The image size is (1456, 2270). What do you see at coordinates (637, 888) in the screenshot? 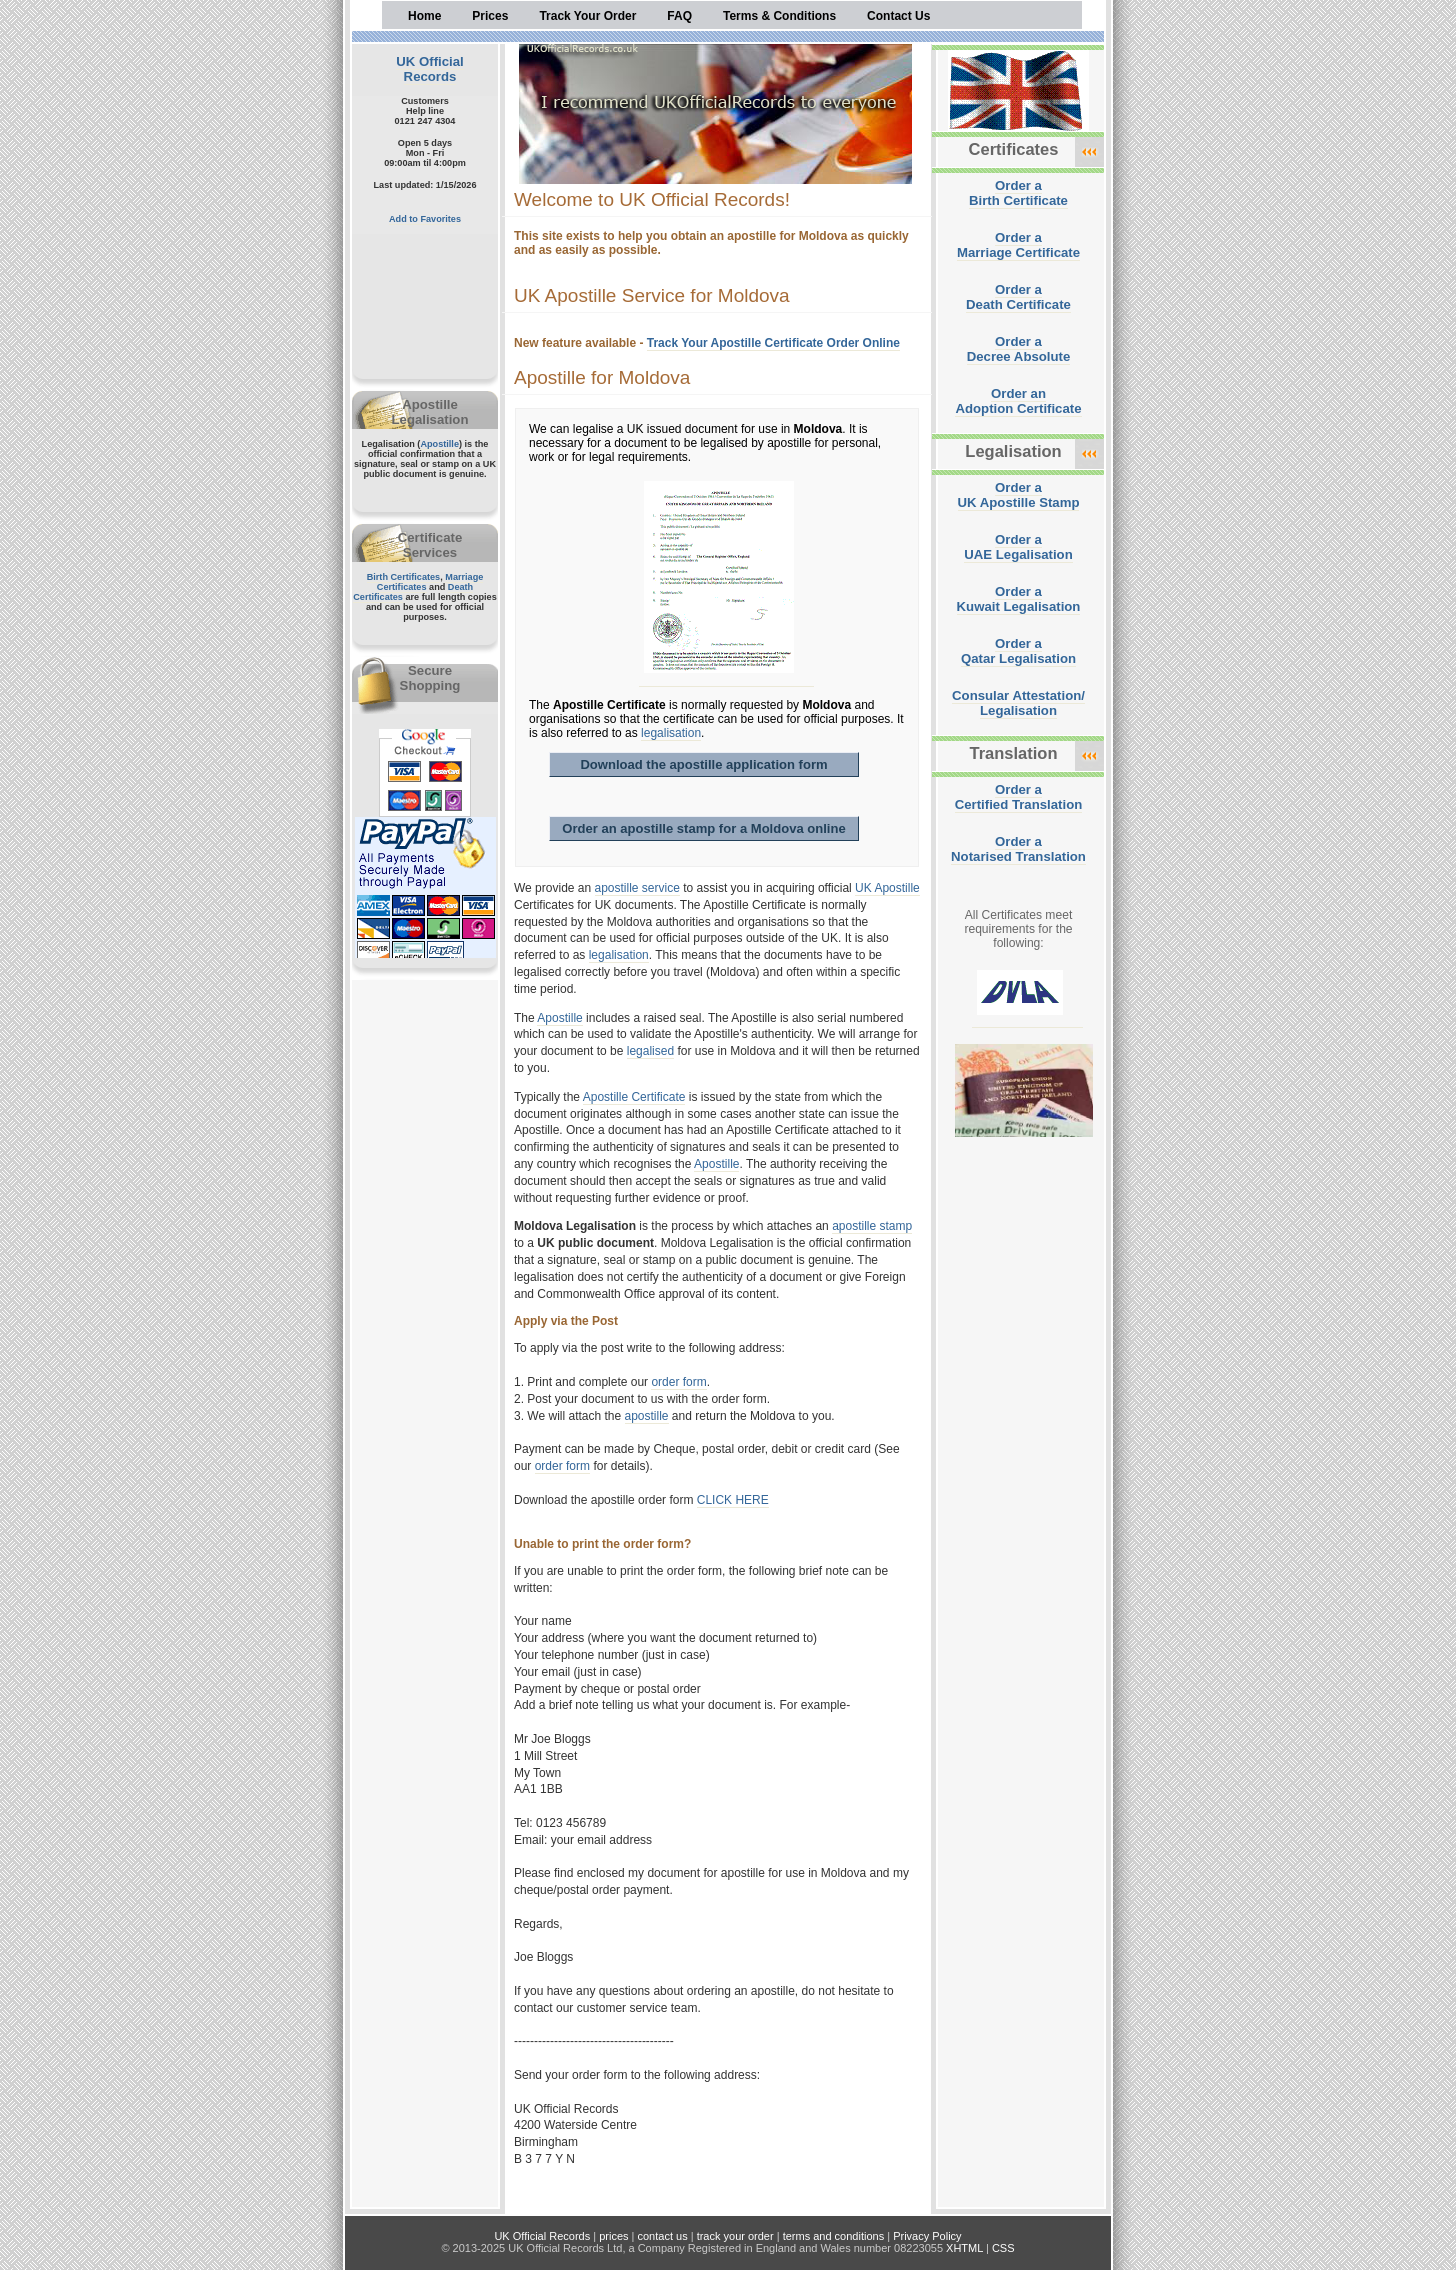
I see `apostille service` at bounding box center [637, 888].